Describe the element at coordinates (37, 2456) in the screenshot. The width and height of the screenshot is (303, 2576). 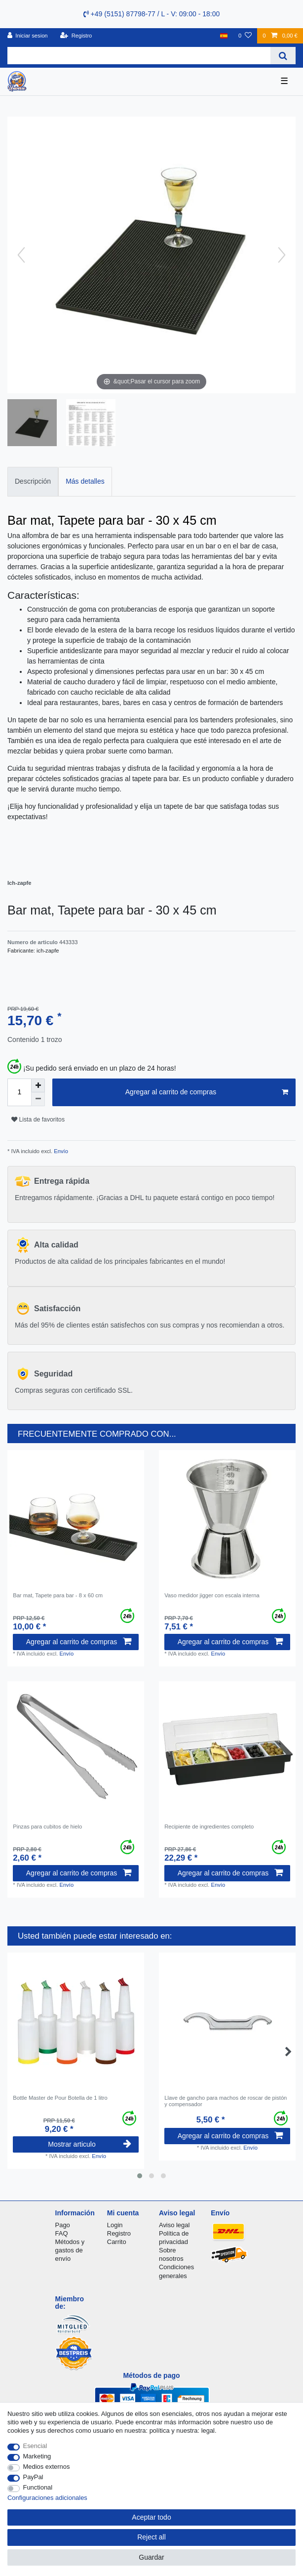
I see `Marketing` at that location.